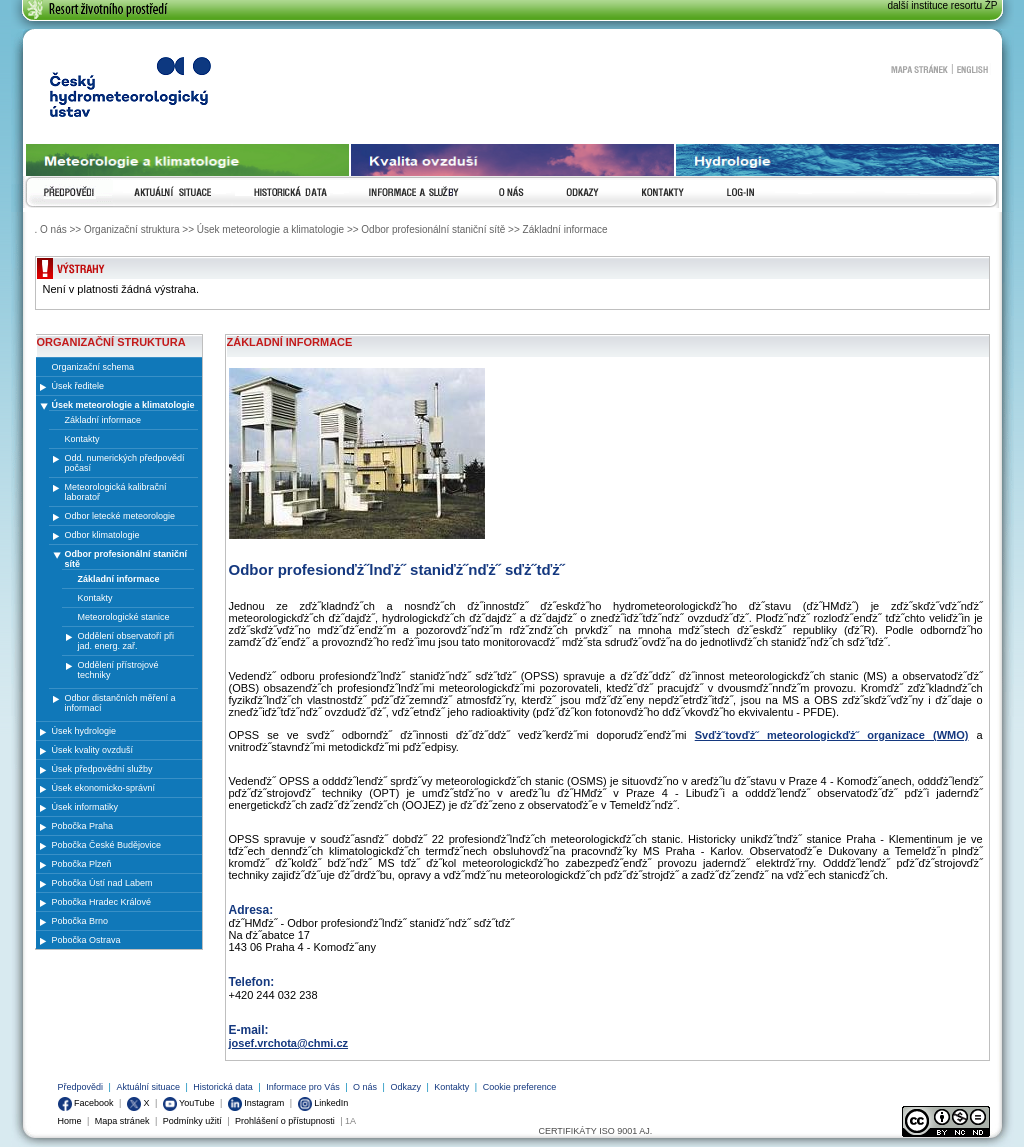 This screenshot has width=1024, height=1147. What do you see at coordinates (86, 1103) in the screenshot?
I see `Facebook` at bounding box center [86, 1103].